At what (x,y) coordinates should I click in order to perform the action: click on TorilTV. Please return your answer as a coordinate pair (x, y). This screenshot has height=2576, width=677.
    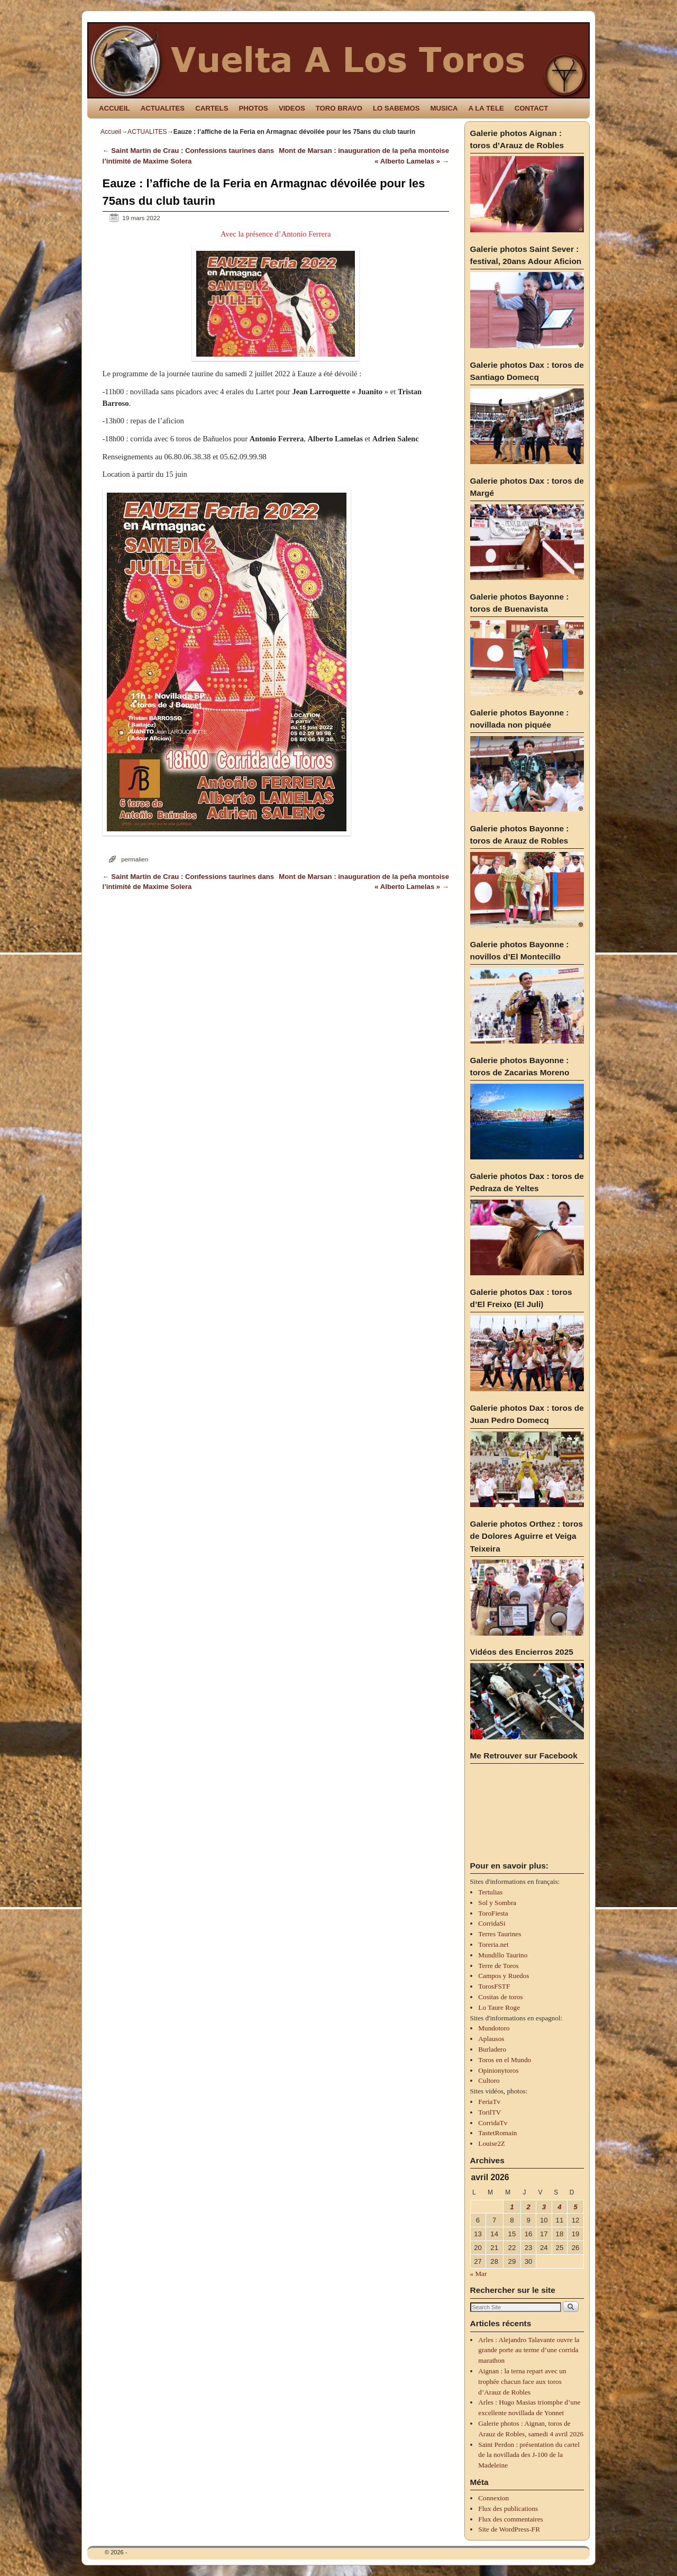
    Looking at the image, I should click on (489, 2112).